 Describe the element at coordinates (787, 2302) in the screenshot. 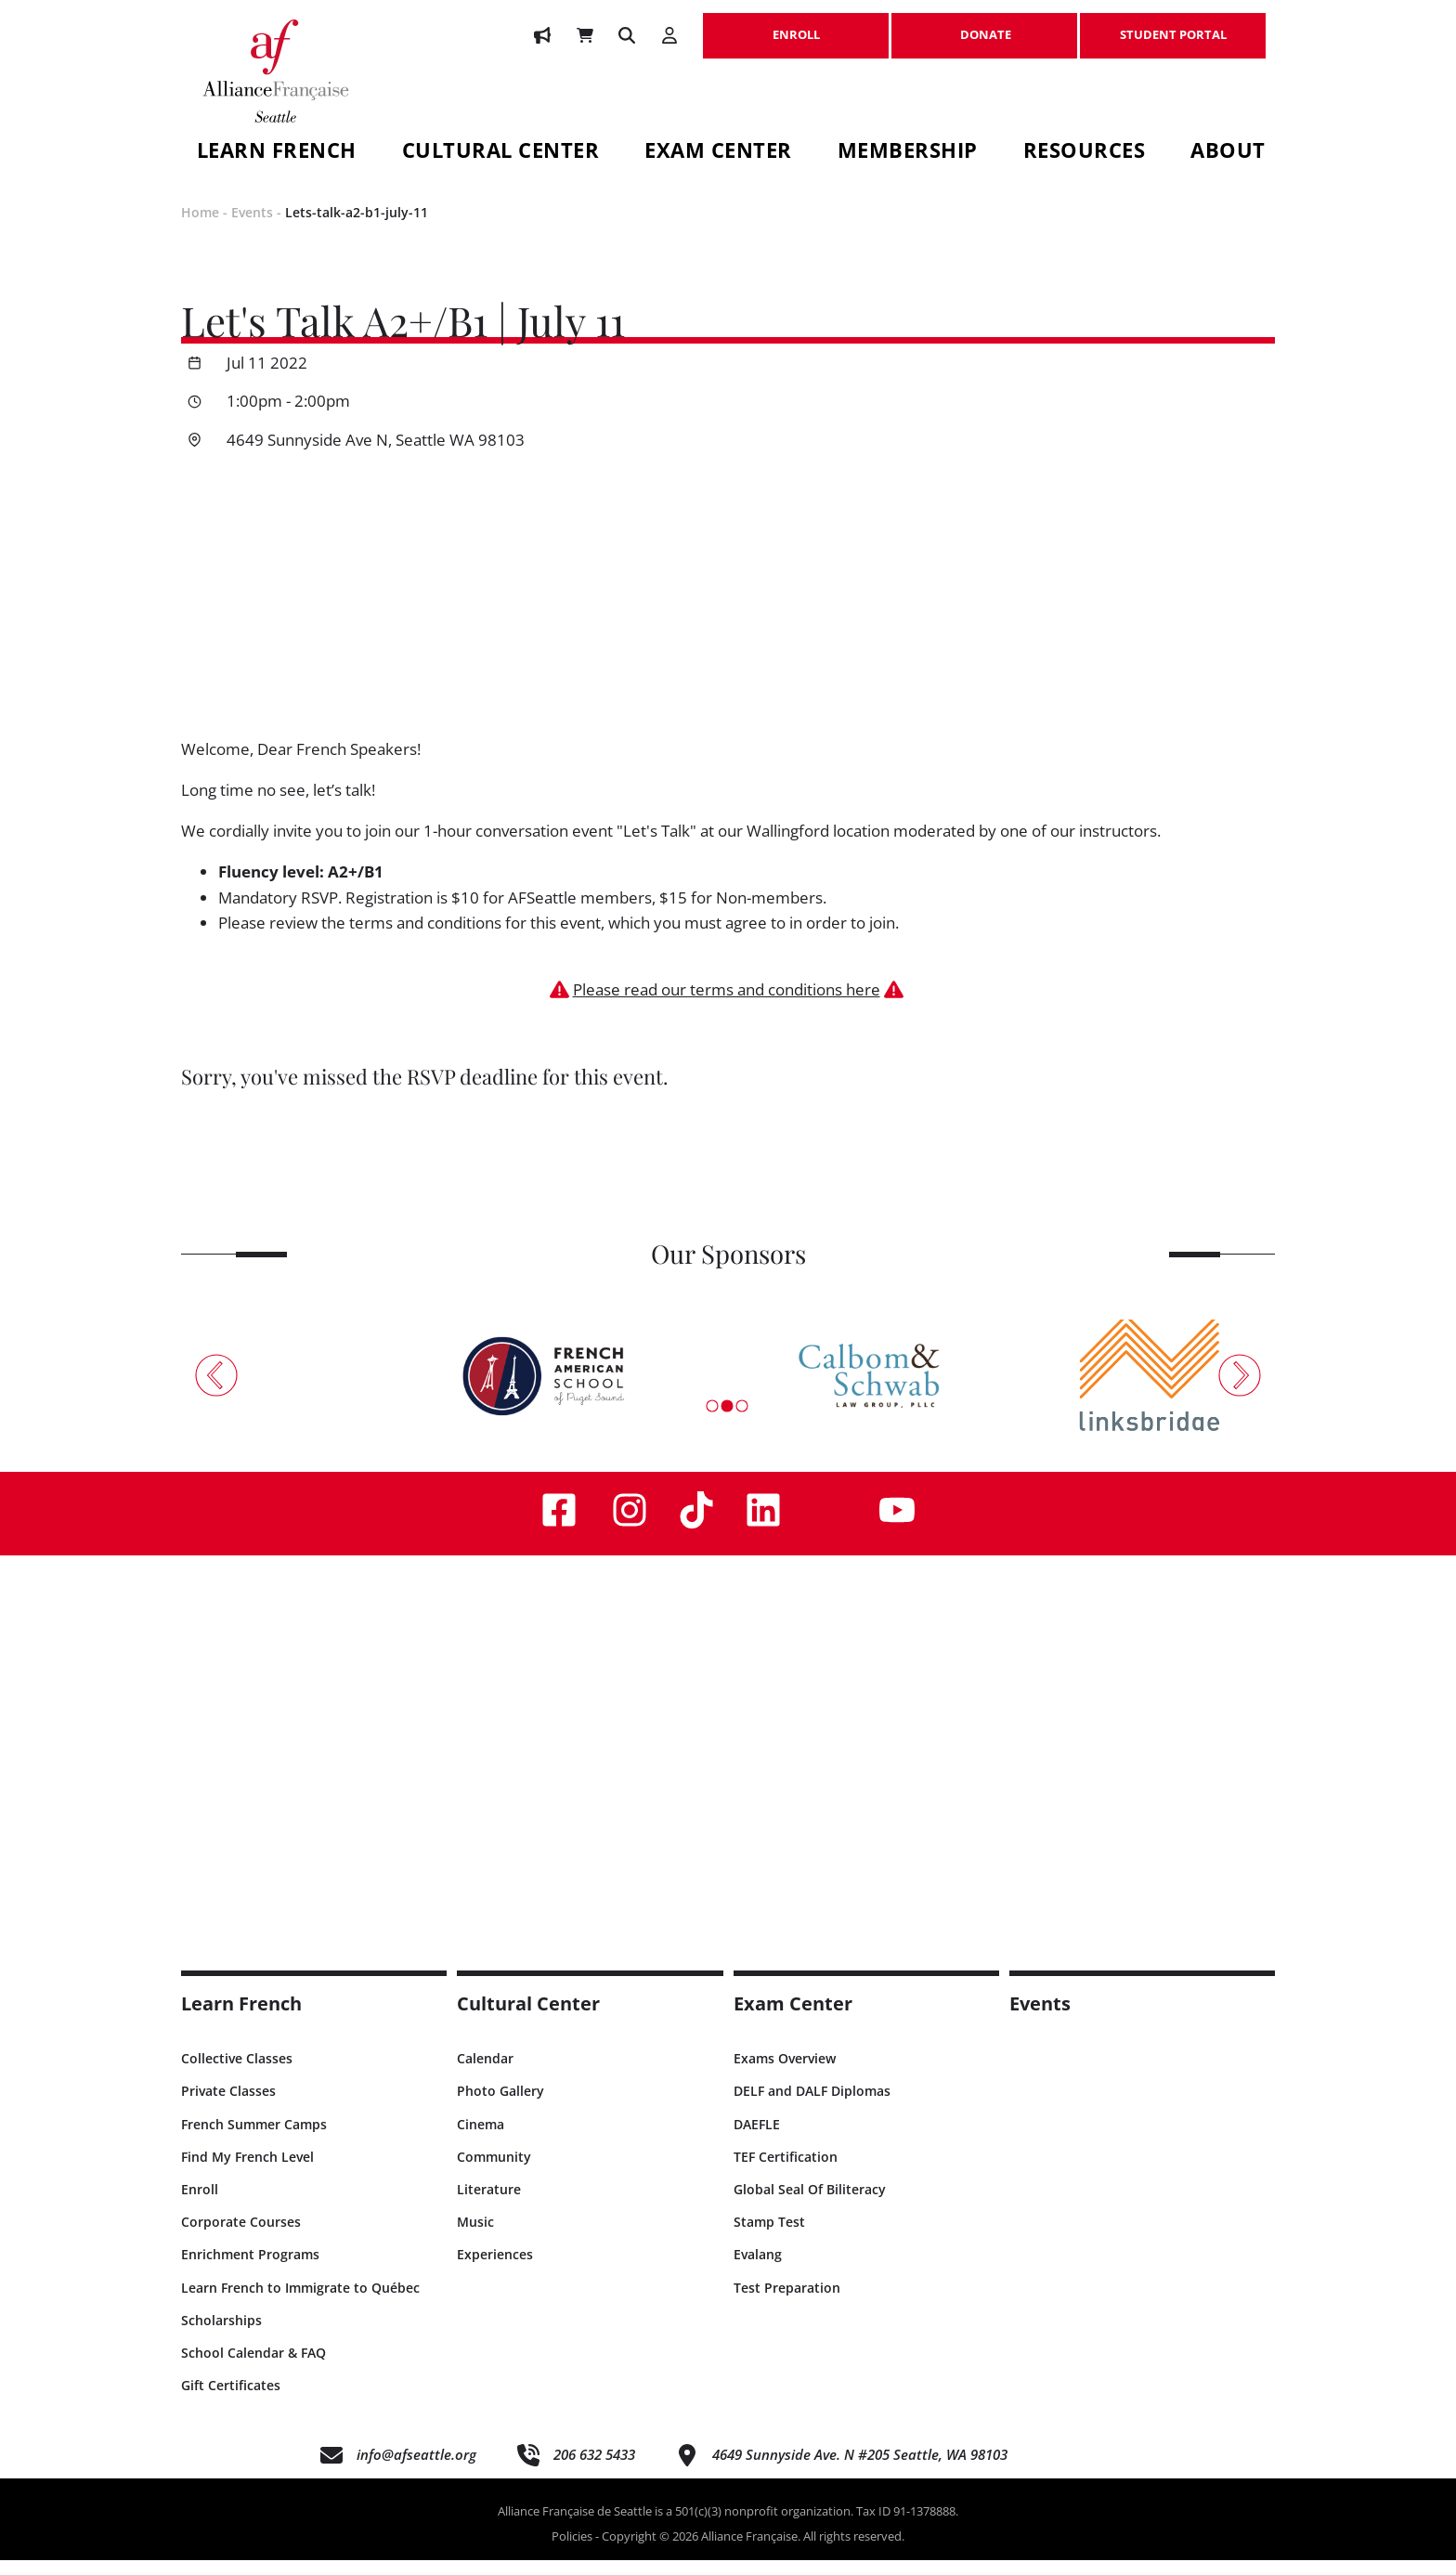

I see `Test Preparation` at that location.